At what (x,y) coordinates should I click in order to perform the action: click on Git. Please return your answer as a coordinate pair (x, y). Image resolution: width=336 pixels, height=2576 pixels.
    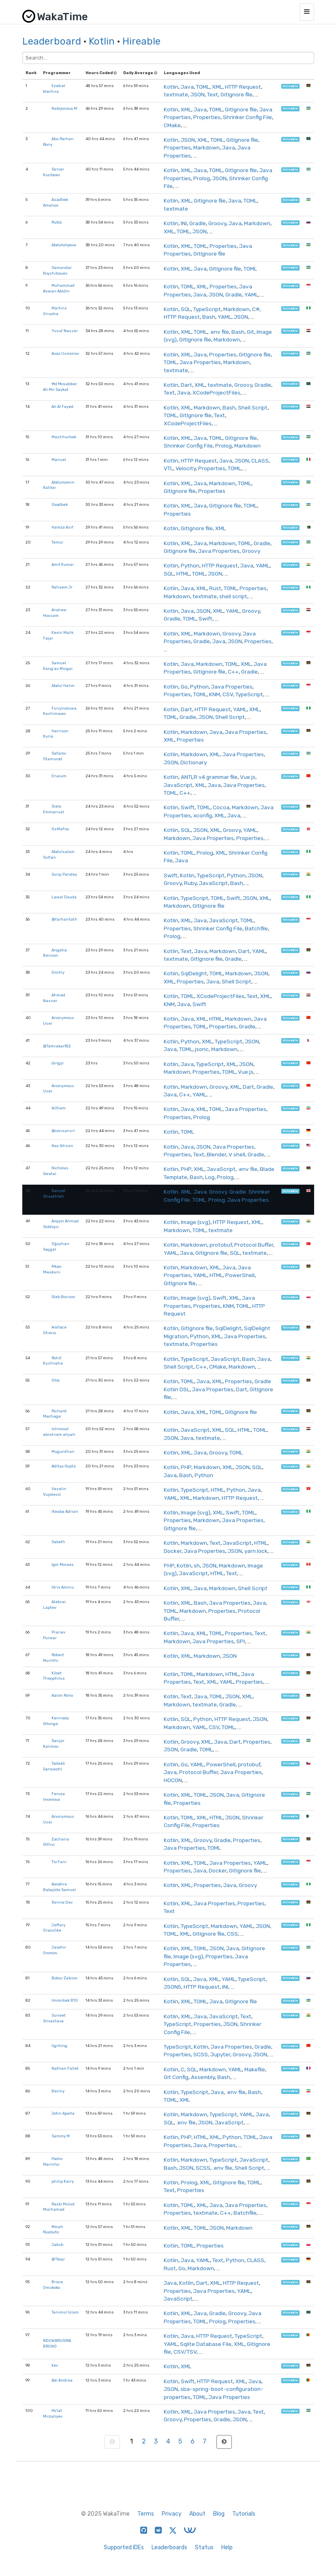
    Looking at the image, I should click on (250, 331).